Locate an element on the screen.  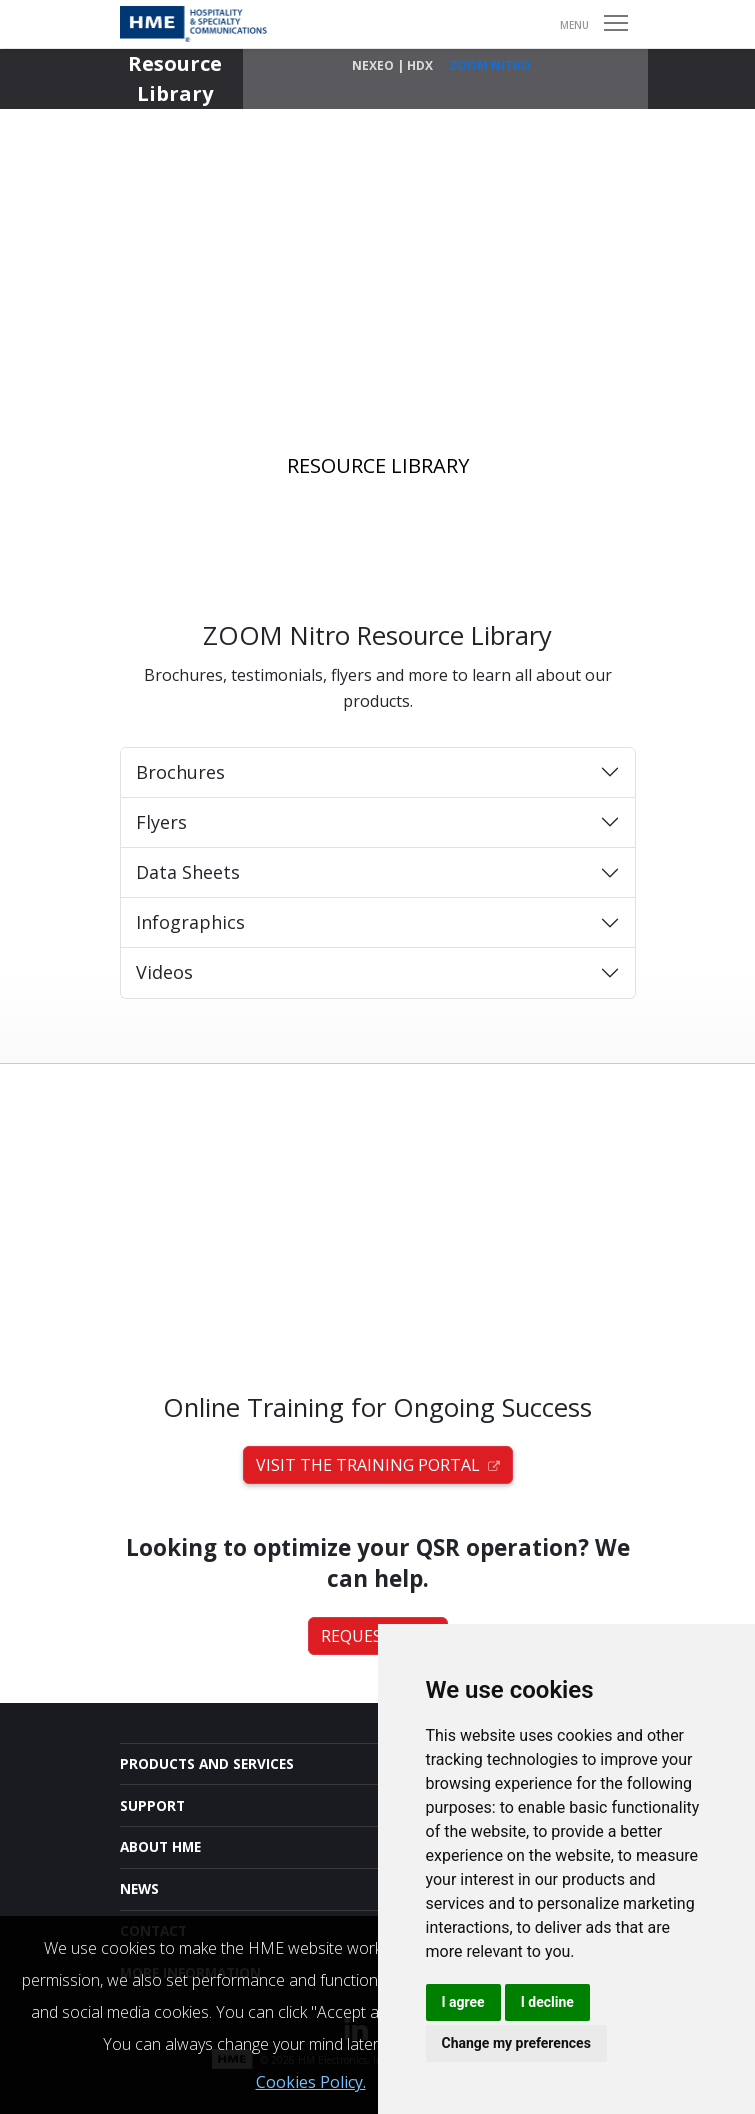
Infographics is located at coordinates (190, 922).